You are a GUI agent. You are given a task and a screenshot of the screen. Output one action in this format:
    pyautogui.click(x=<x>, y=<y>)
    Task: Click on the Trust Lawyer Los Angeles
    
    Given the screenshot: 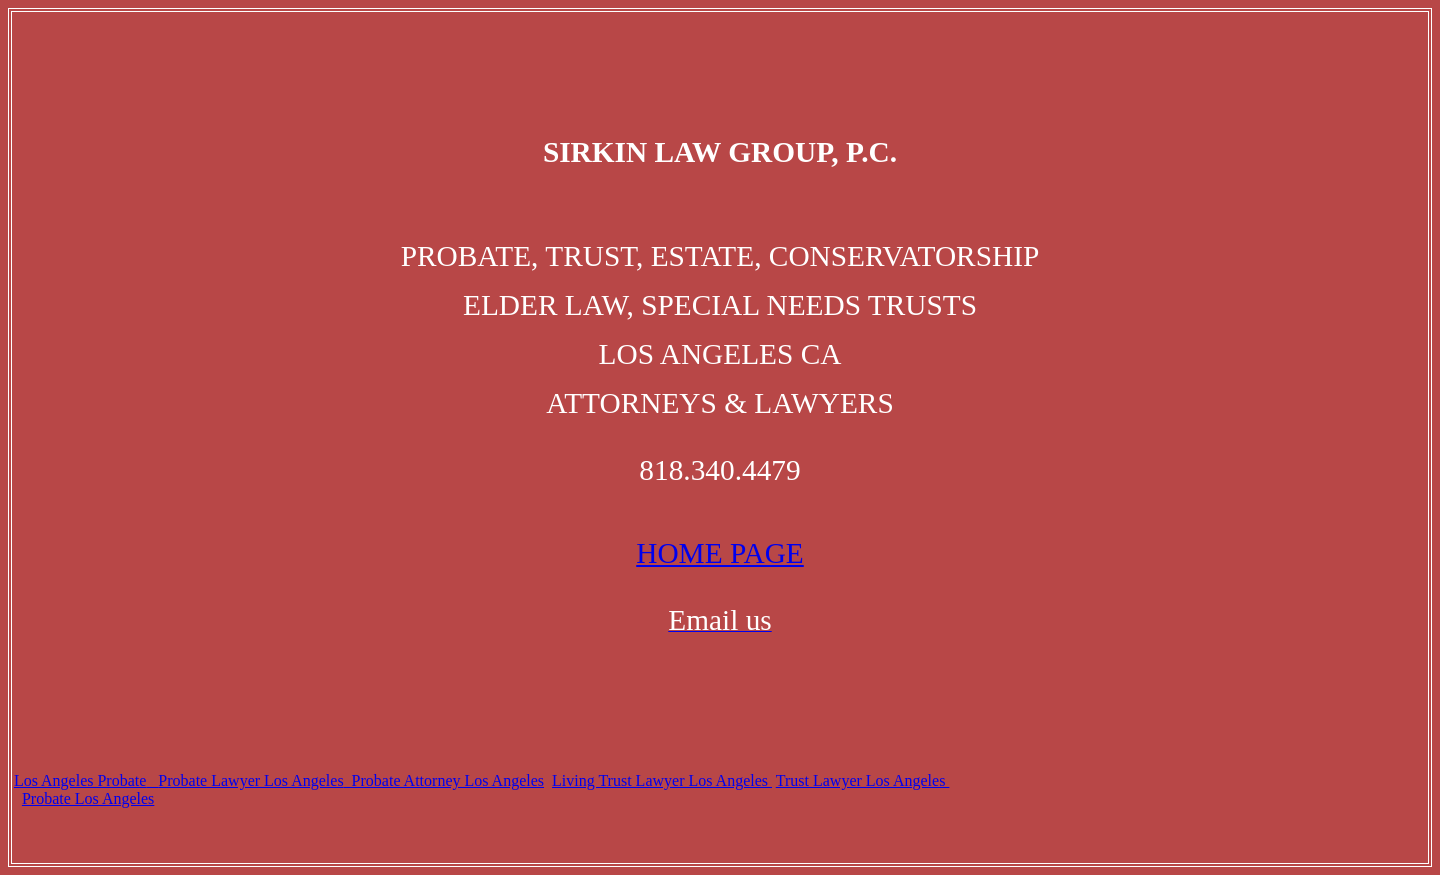 What is the action you would take?
    pyautogui.click(x=863, y=780)
    